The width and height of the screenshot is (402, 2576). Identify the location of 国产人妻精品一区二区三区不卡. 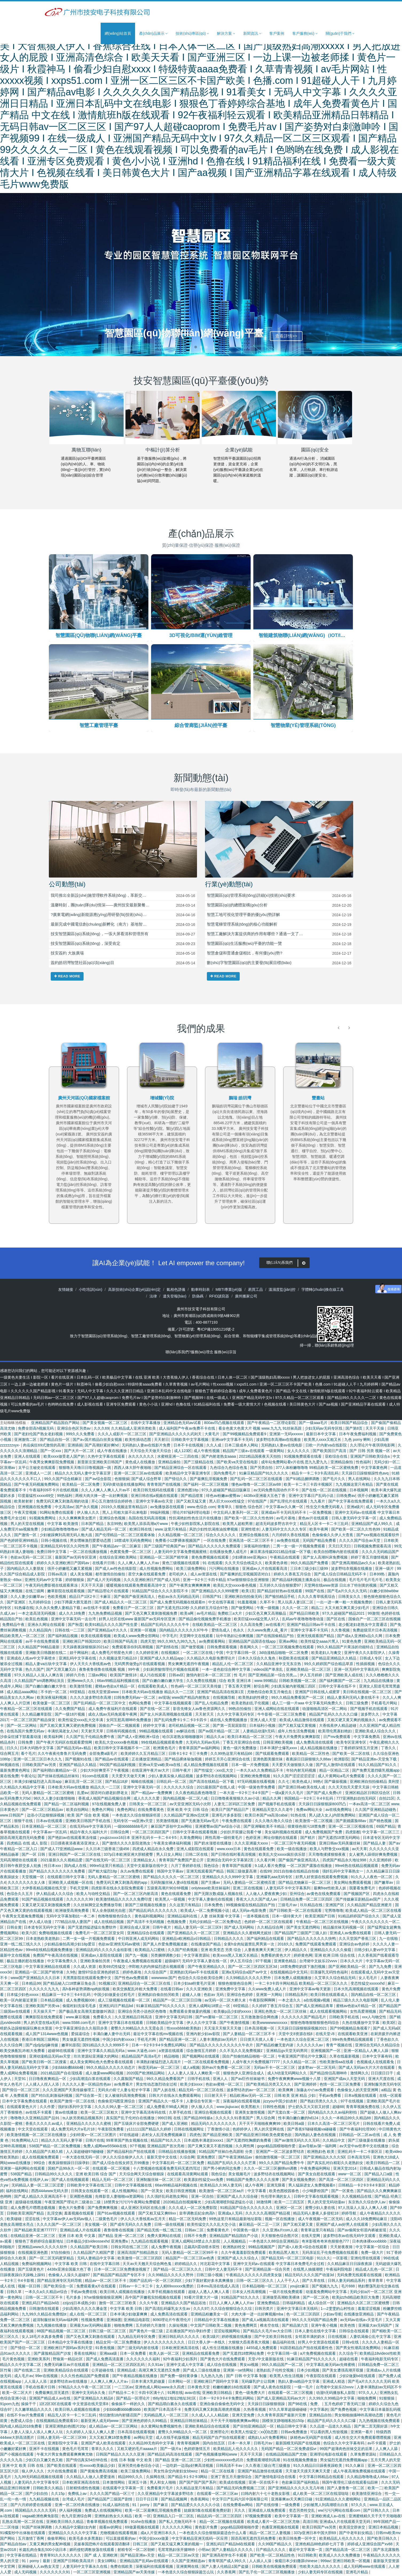
(249, 2035).